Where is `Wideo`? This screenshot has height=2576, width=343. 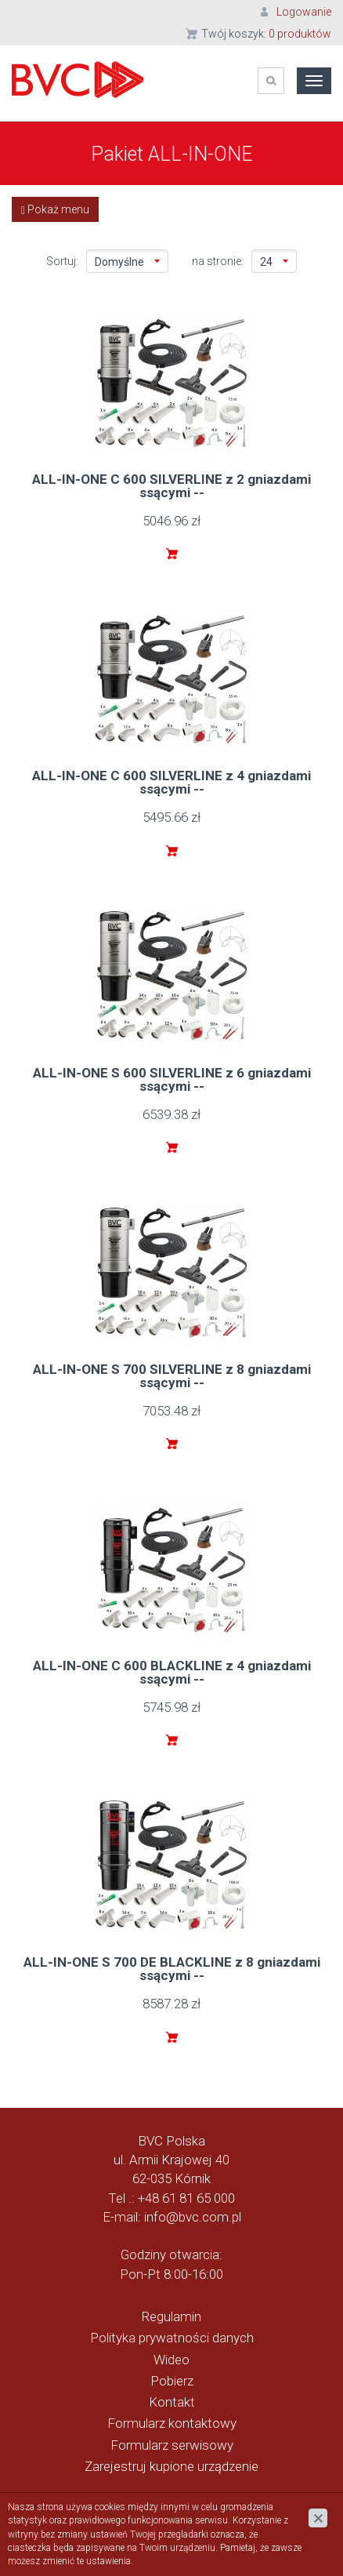 Wideo is located at coordinates (171, 2359).